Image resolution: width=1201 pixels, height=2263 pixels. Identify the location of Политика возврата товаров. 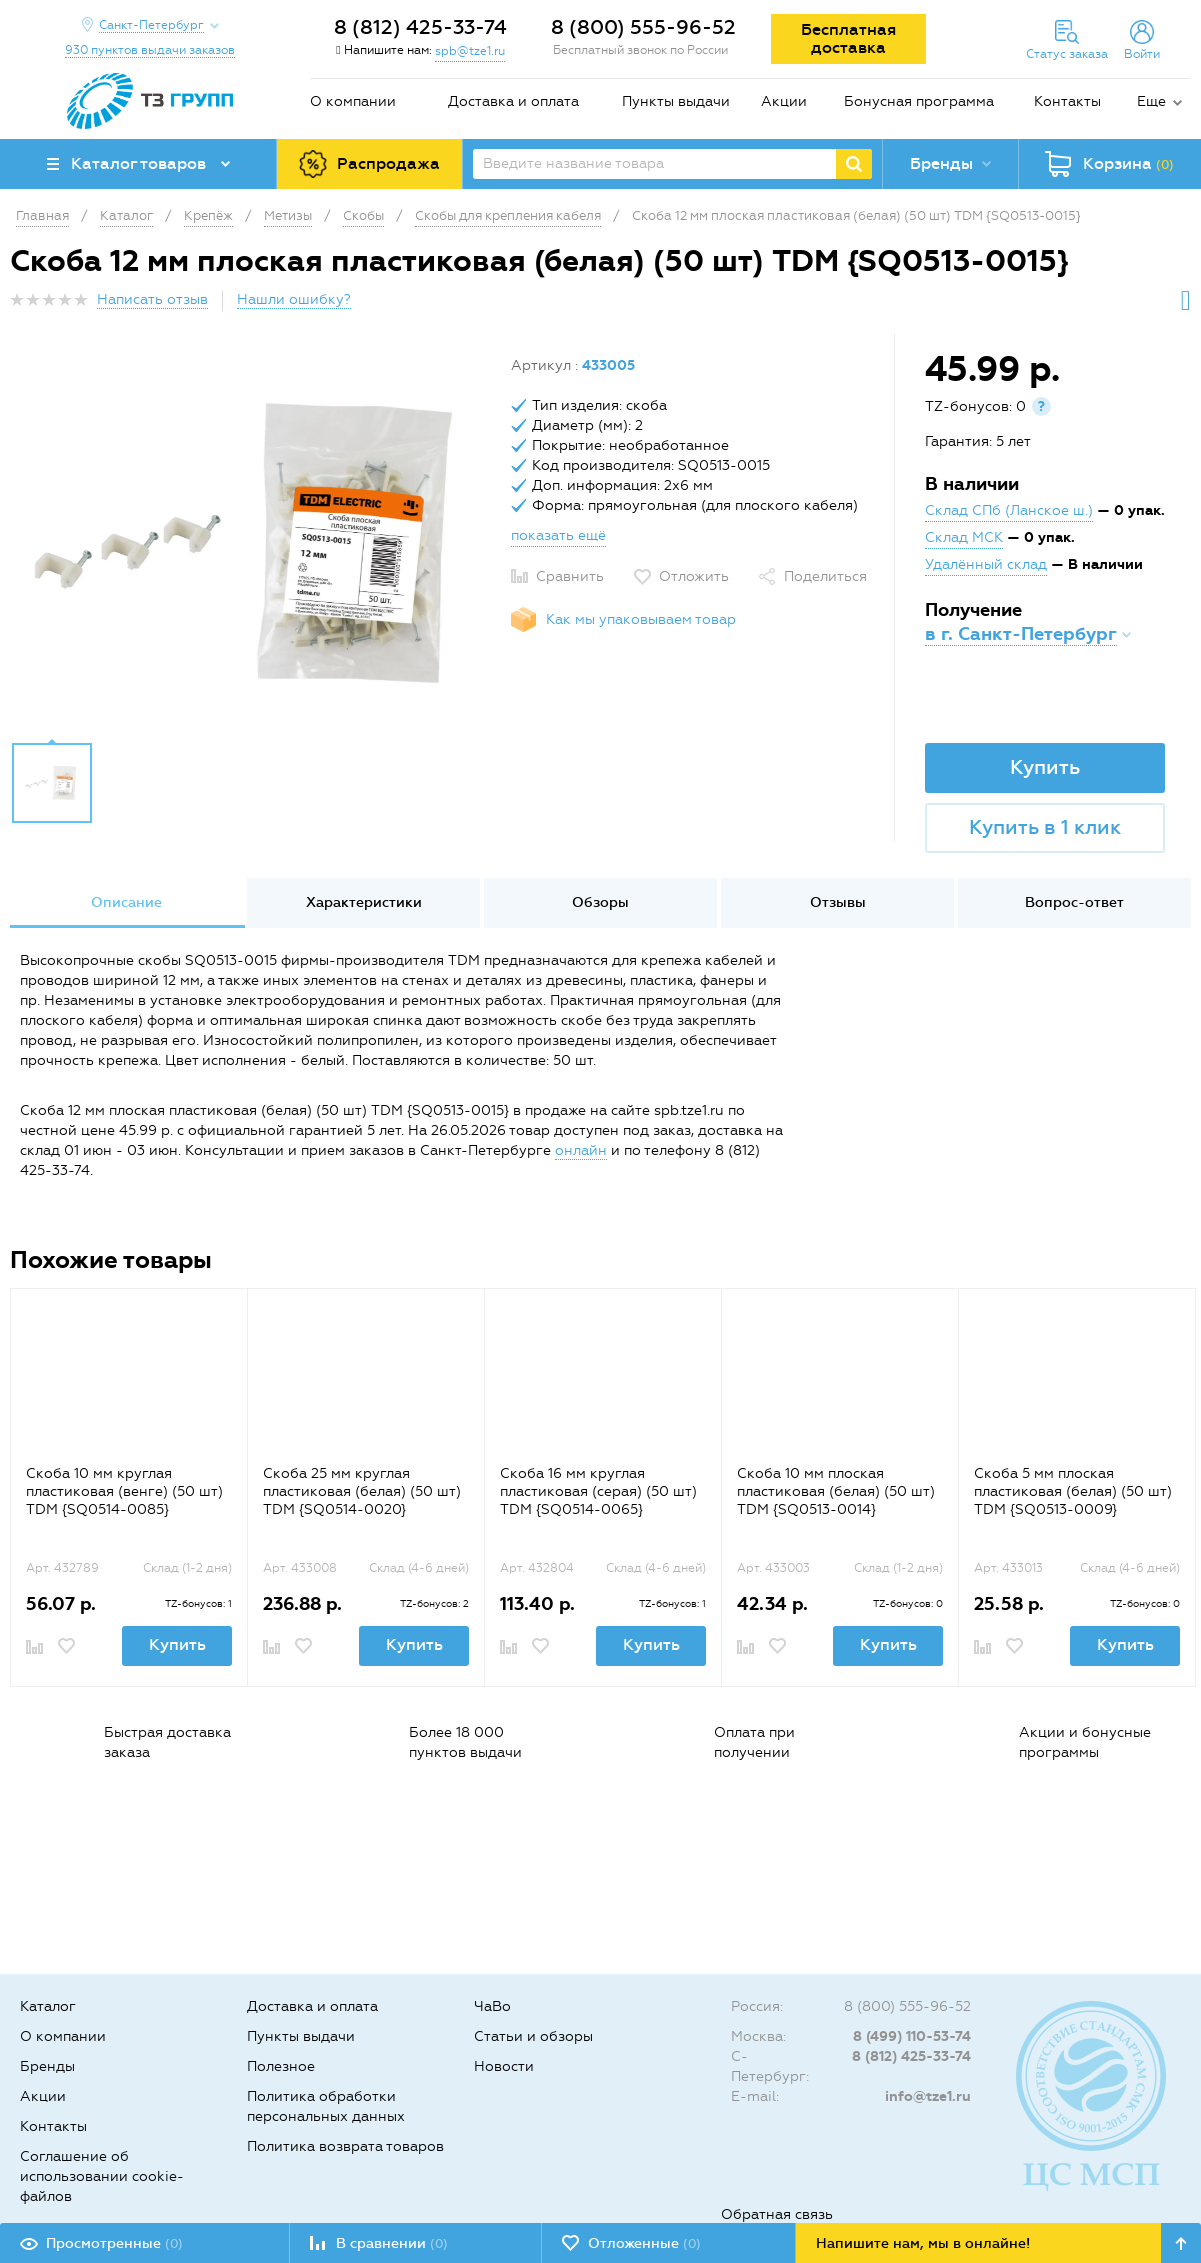
(345, 2146).